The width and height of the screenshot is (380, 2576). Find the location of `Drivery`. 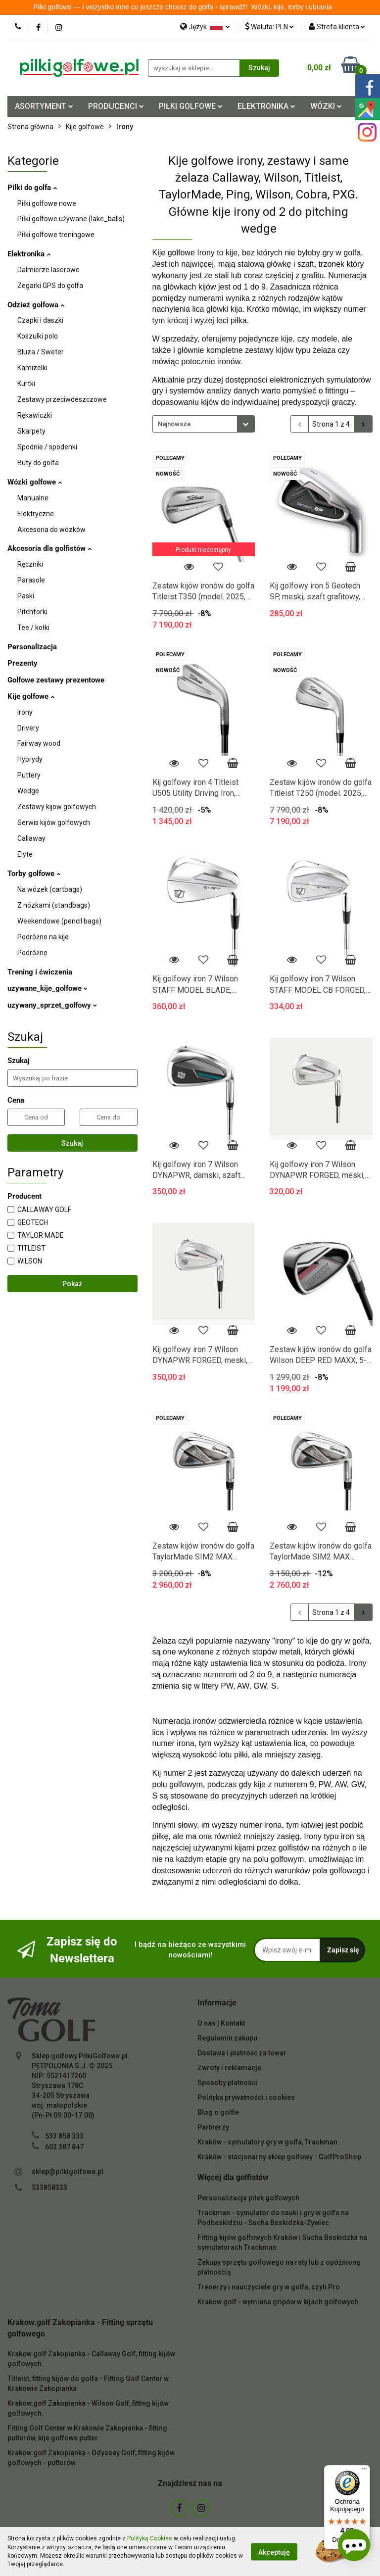

Drivery is located at coordinates (28, 728).